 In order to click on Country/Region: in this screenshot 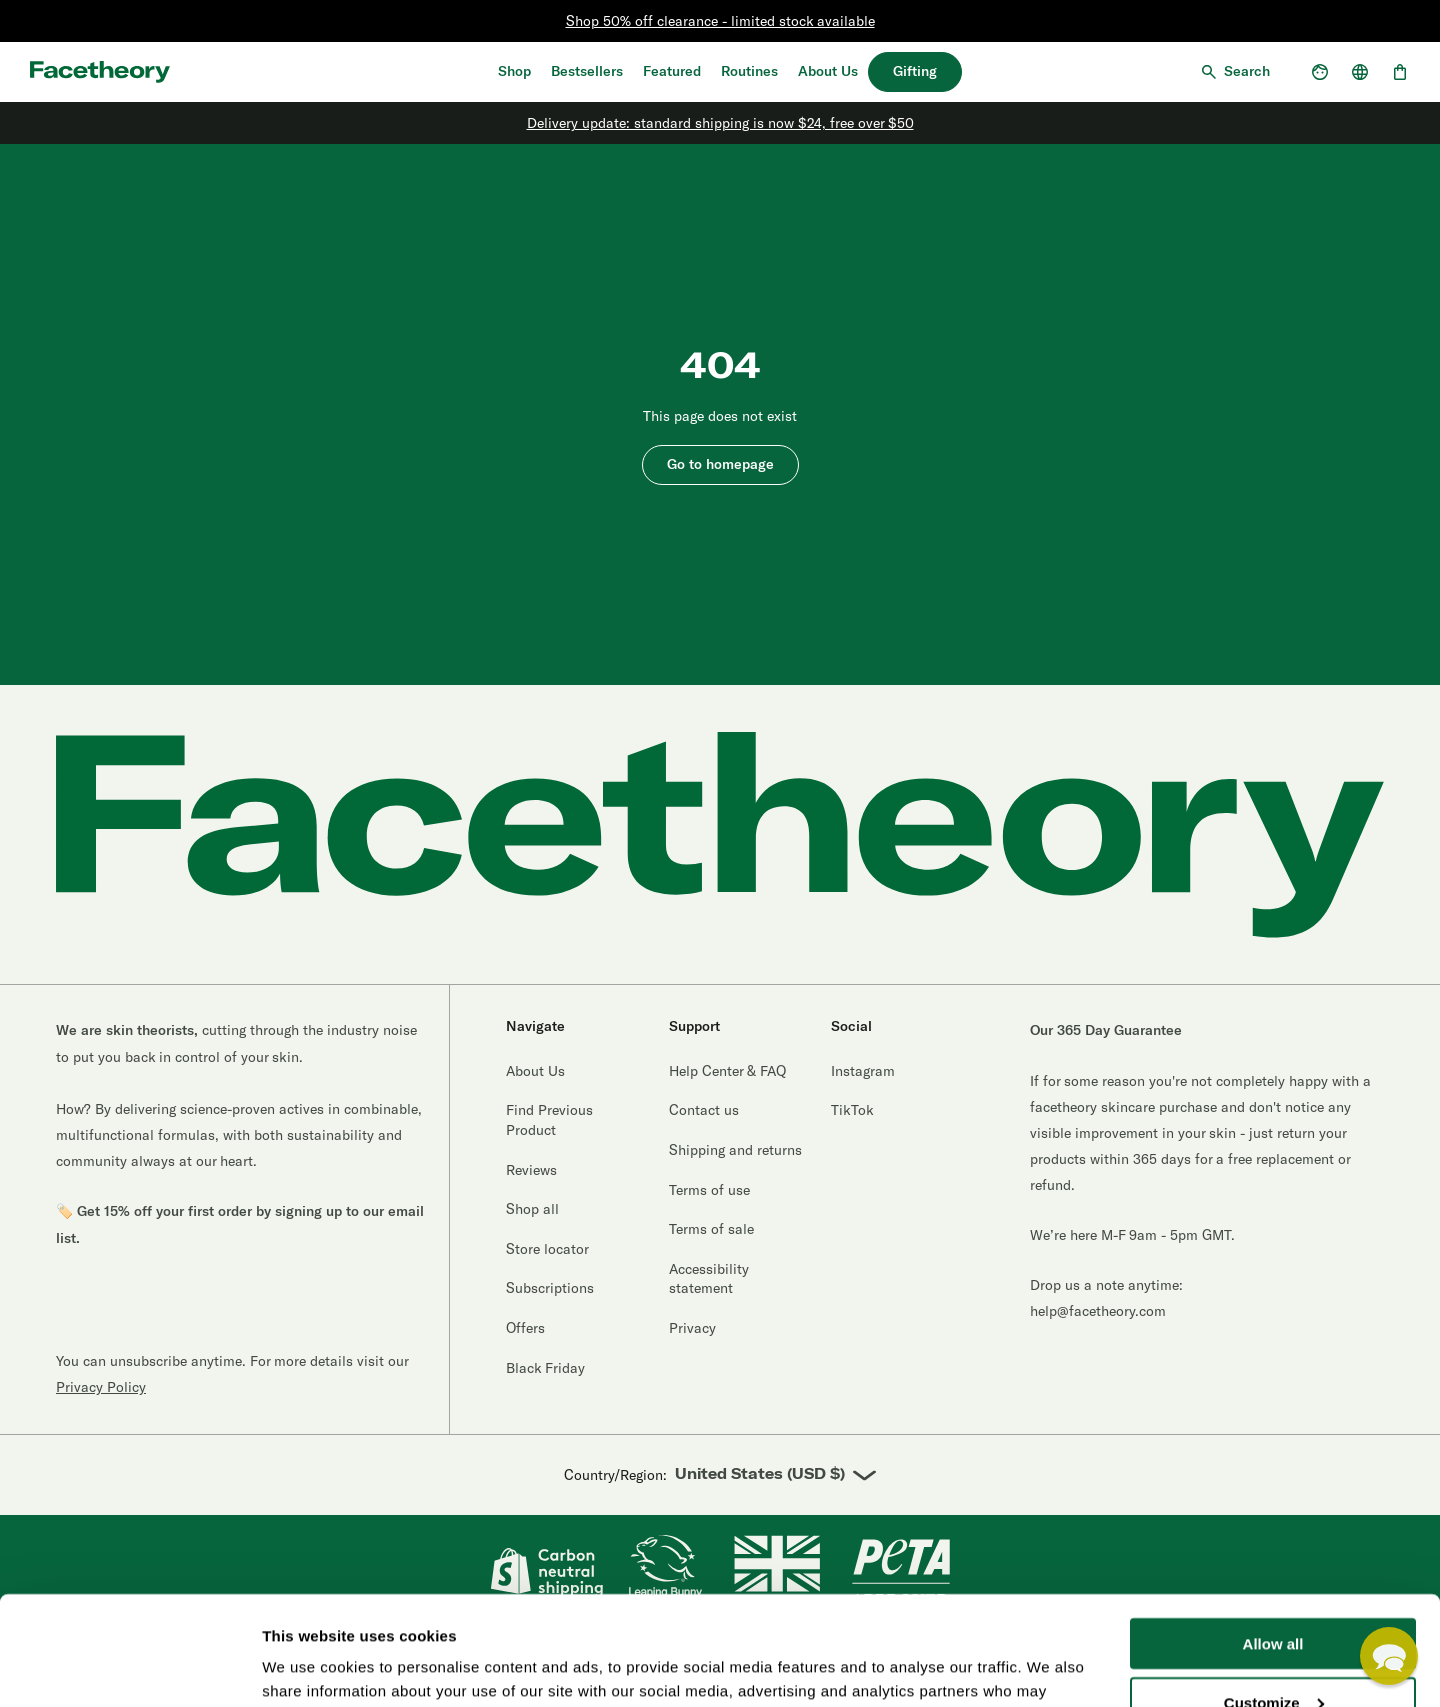, I will do `click(720, 1475)`.